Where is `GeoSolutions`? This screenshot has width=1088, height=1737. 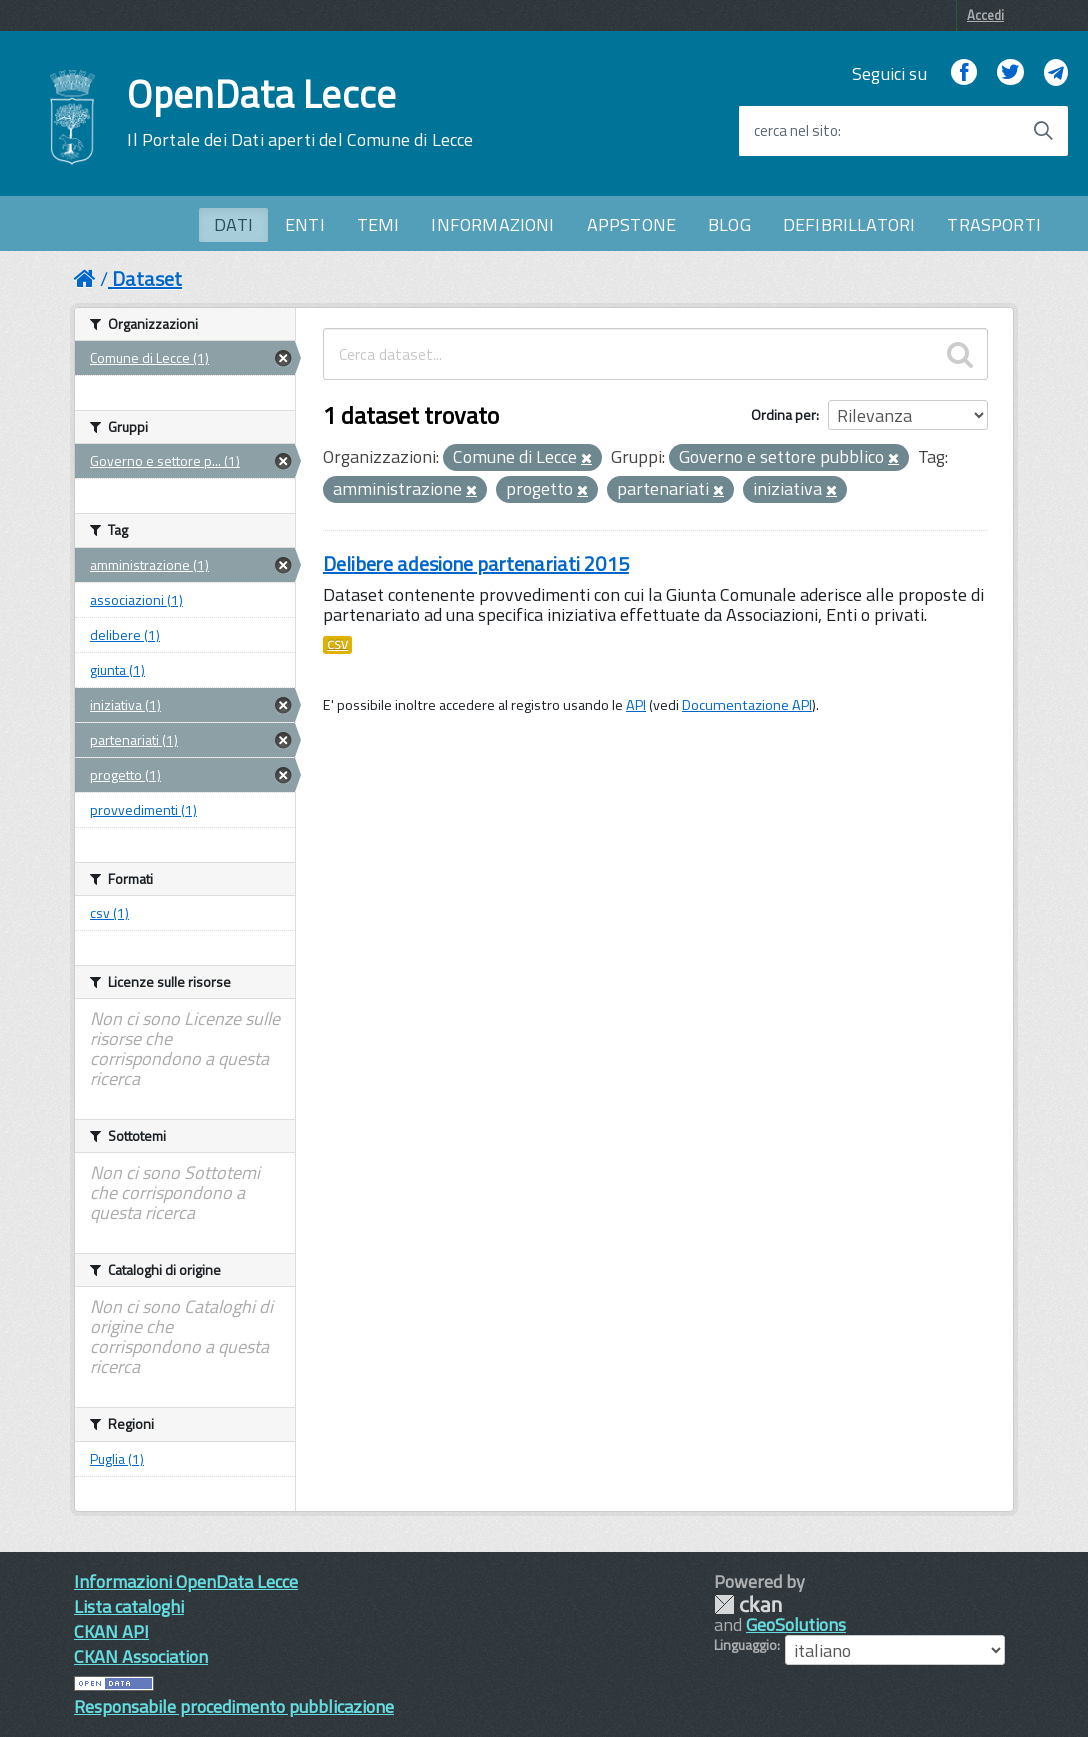
GeoSolutions is located at coordinates (796, 1624).